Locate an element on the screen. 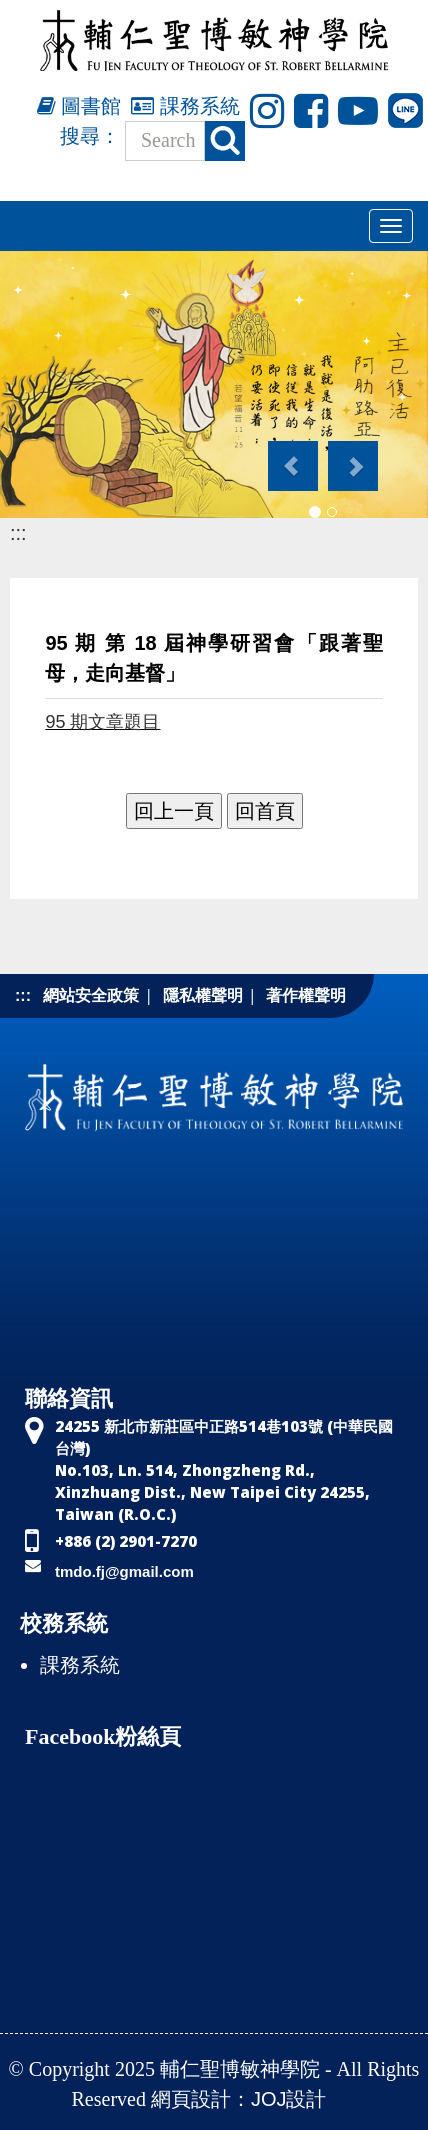 Image resolution: width=428 pixels, height=2130 pixels. 著作權聲明 is located at coordinates (306, 995).